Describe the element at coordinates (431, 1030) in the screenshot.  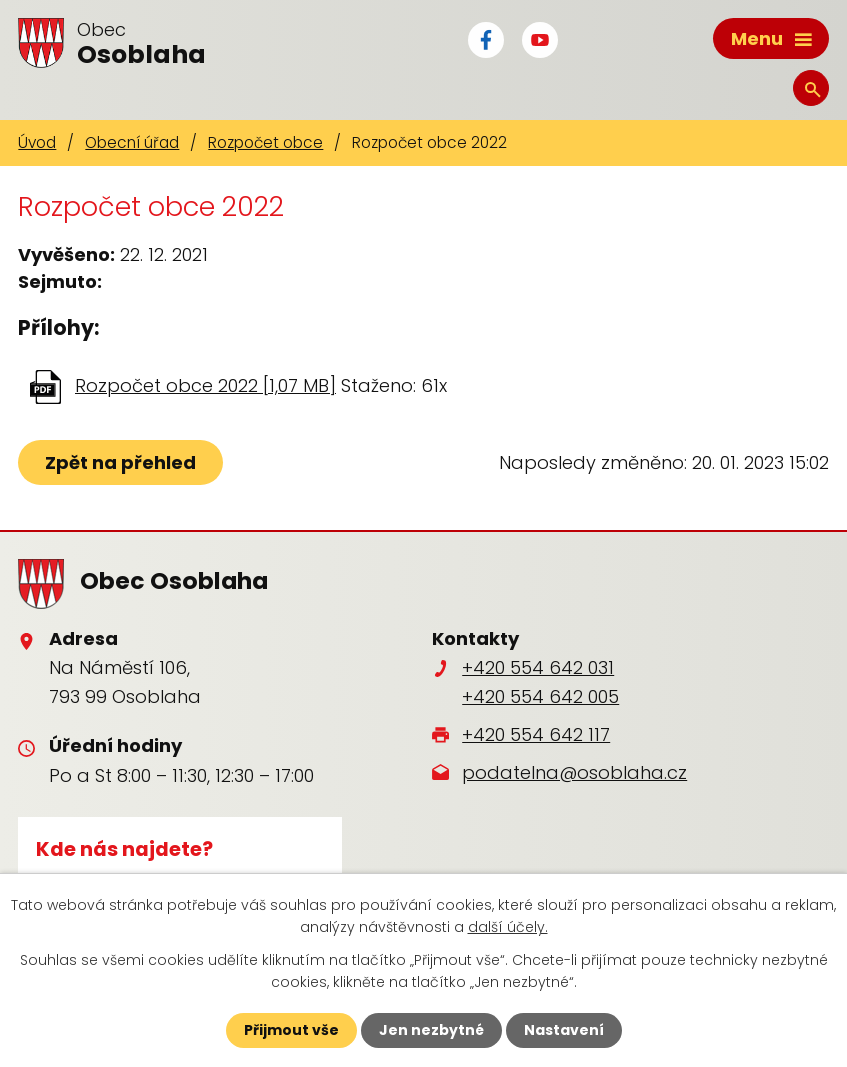
I see `Jen nezbytné` at that location.